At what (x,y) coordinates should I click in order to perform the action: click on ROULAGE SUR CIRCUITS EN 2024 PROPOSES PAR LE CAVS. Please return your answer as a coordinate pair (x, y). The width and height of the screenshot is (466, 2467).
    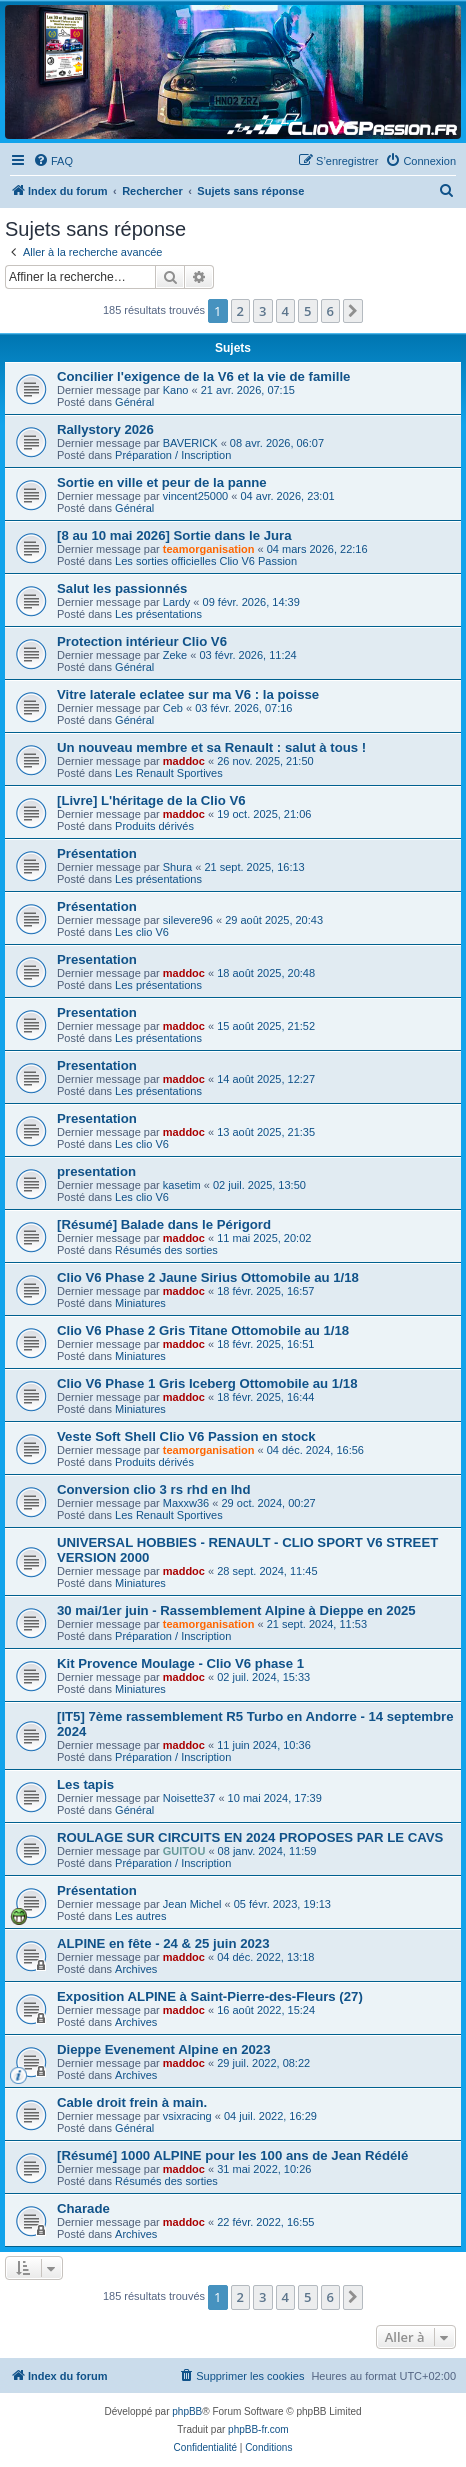
    Looking at the image, I should click on (250, 1837).